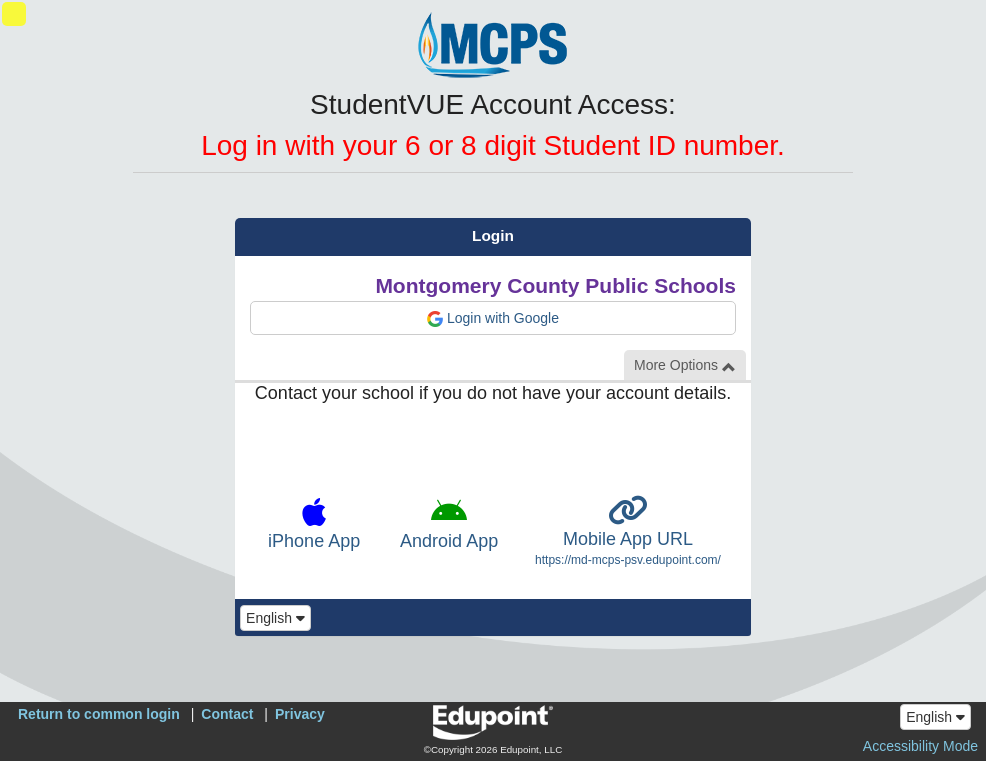  What do you see at coordinates (99, 714) in the screenshot?
I see `Return to common login` at bounding box center [99, 714].